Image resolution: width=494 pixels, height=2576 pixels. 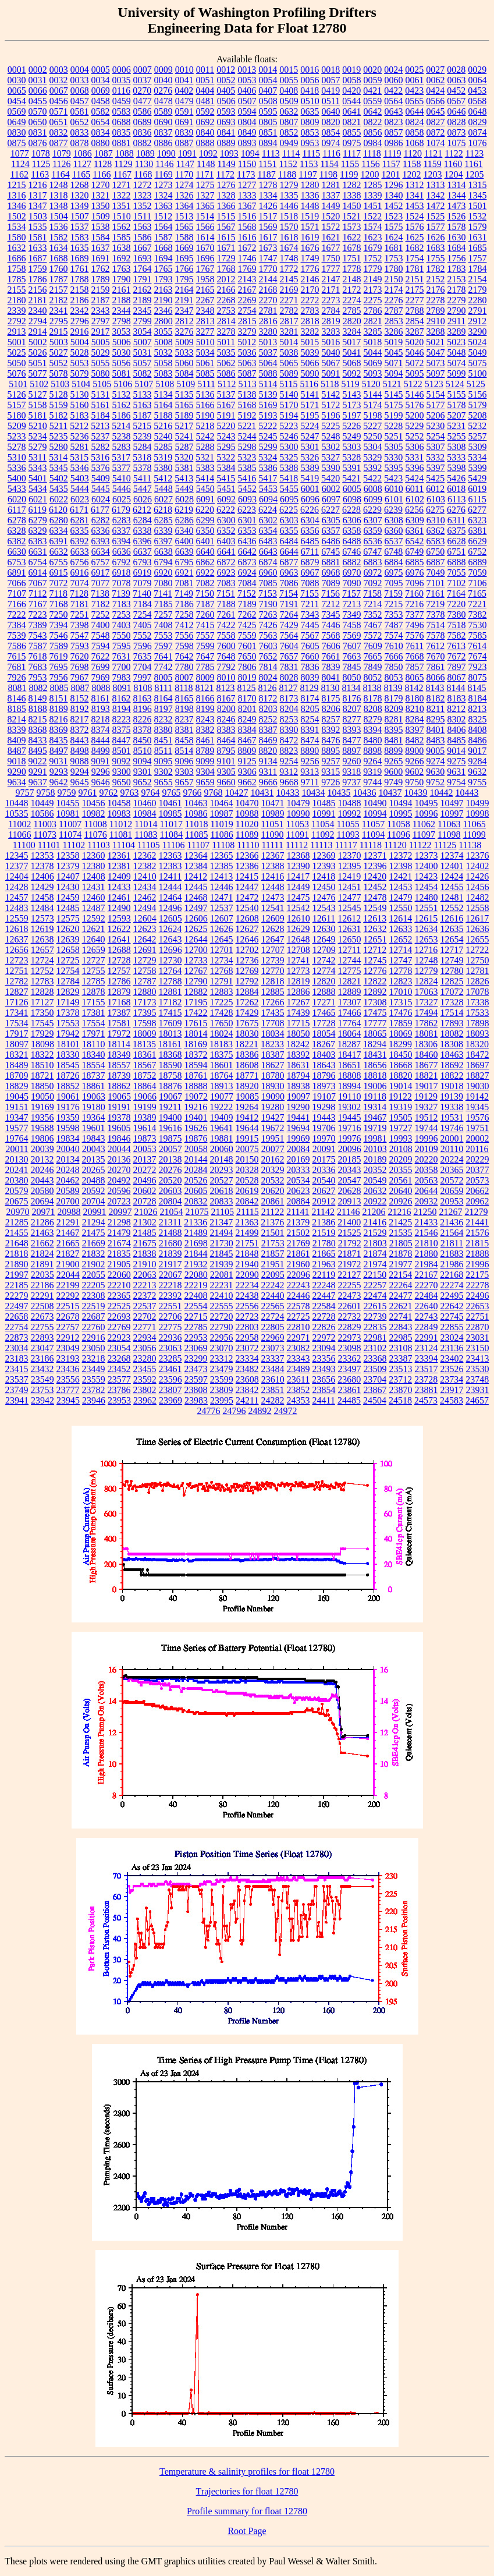 What do you see at coordinates (221, 824) in the screenshot?
I see `11019` at bounding box center [221, 824].